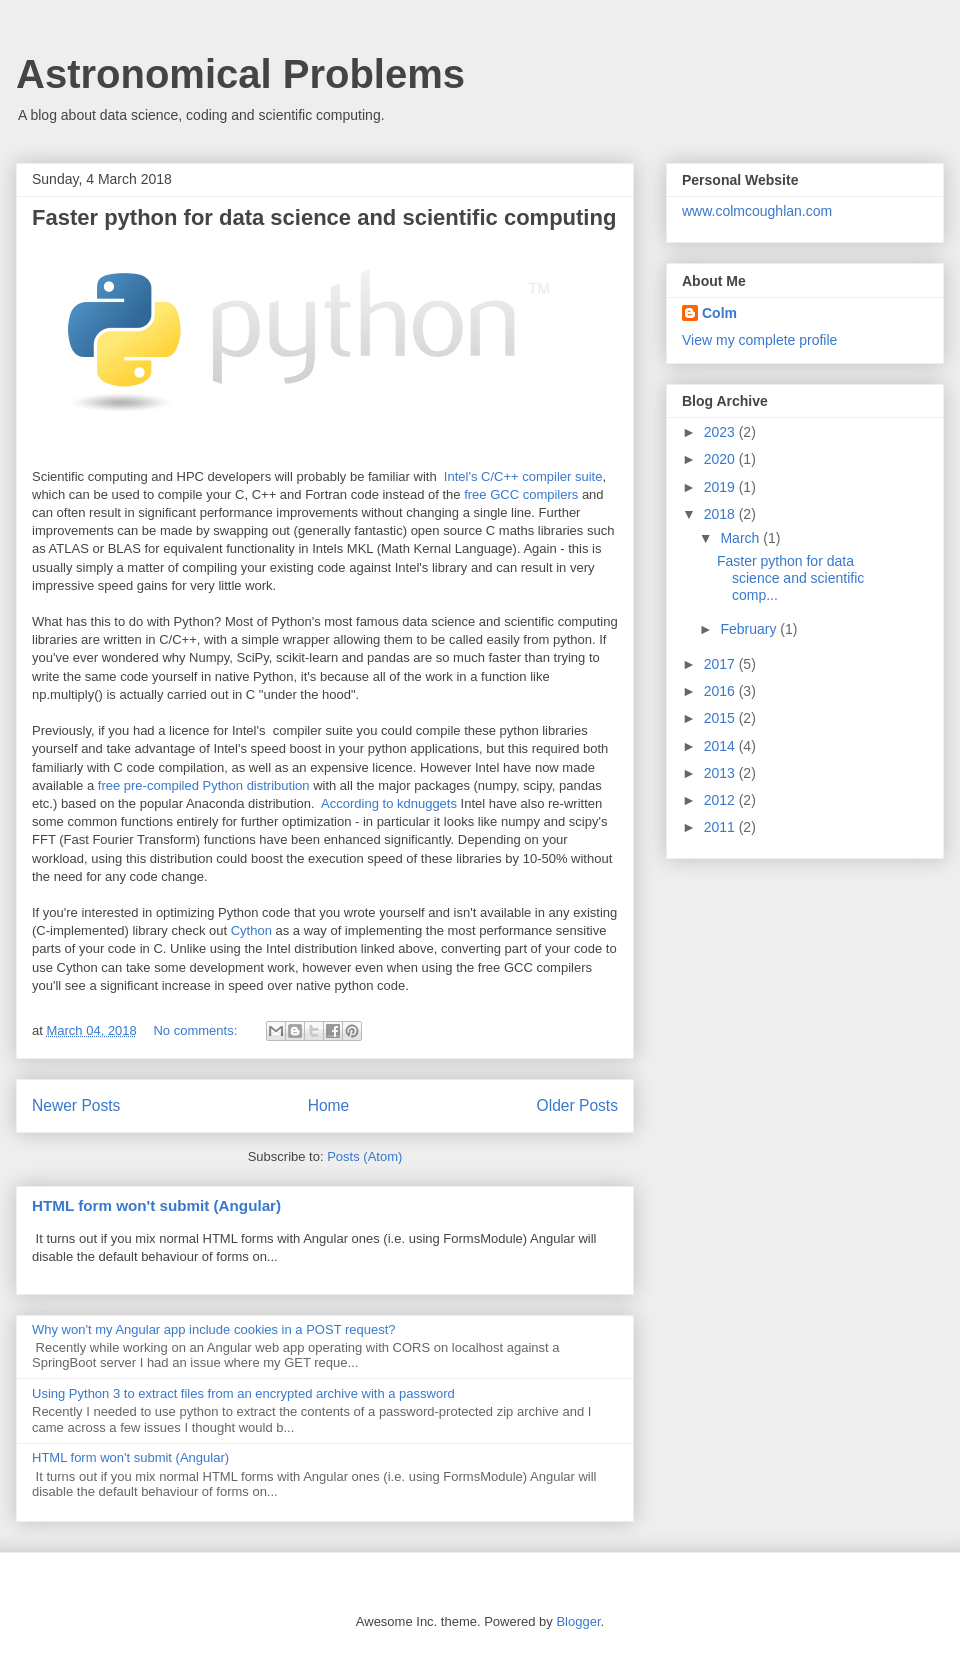  I want to click on Faster python for data science and scientific comp..., so click(790, 578).